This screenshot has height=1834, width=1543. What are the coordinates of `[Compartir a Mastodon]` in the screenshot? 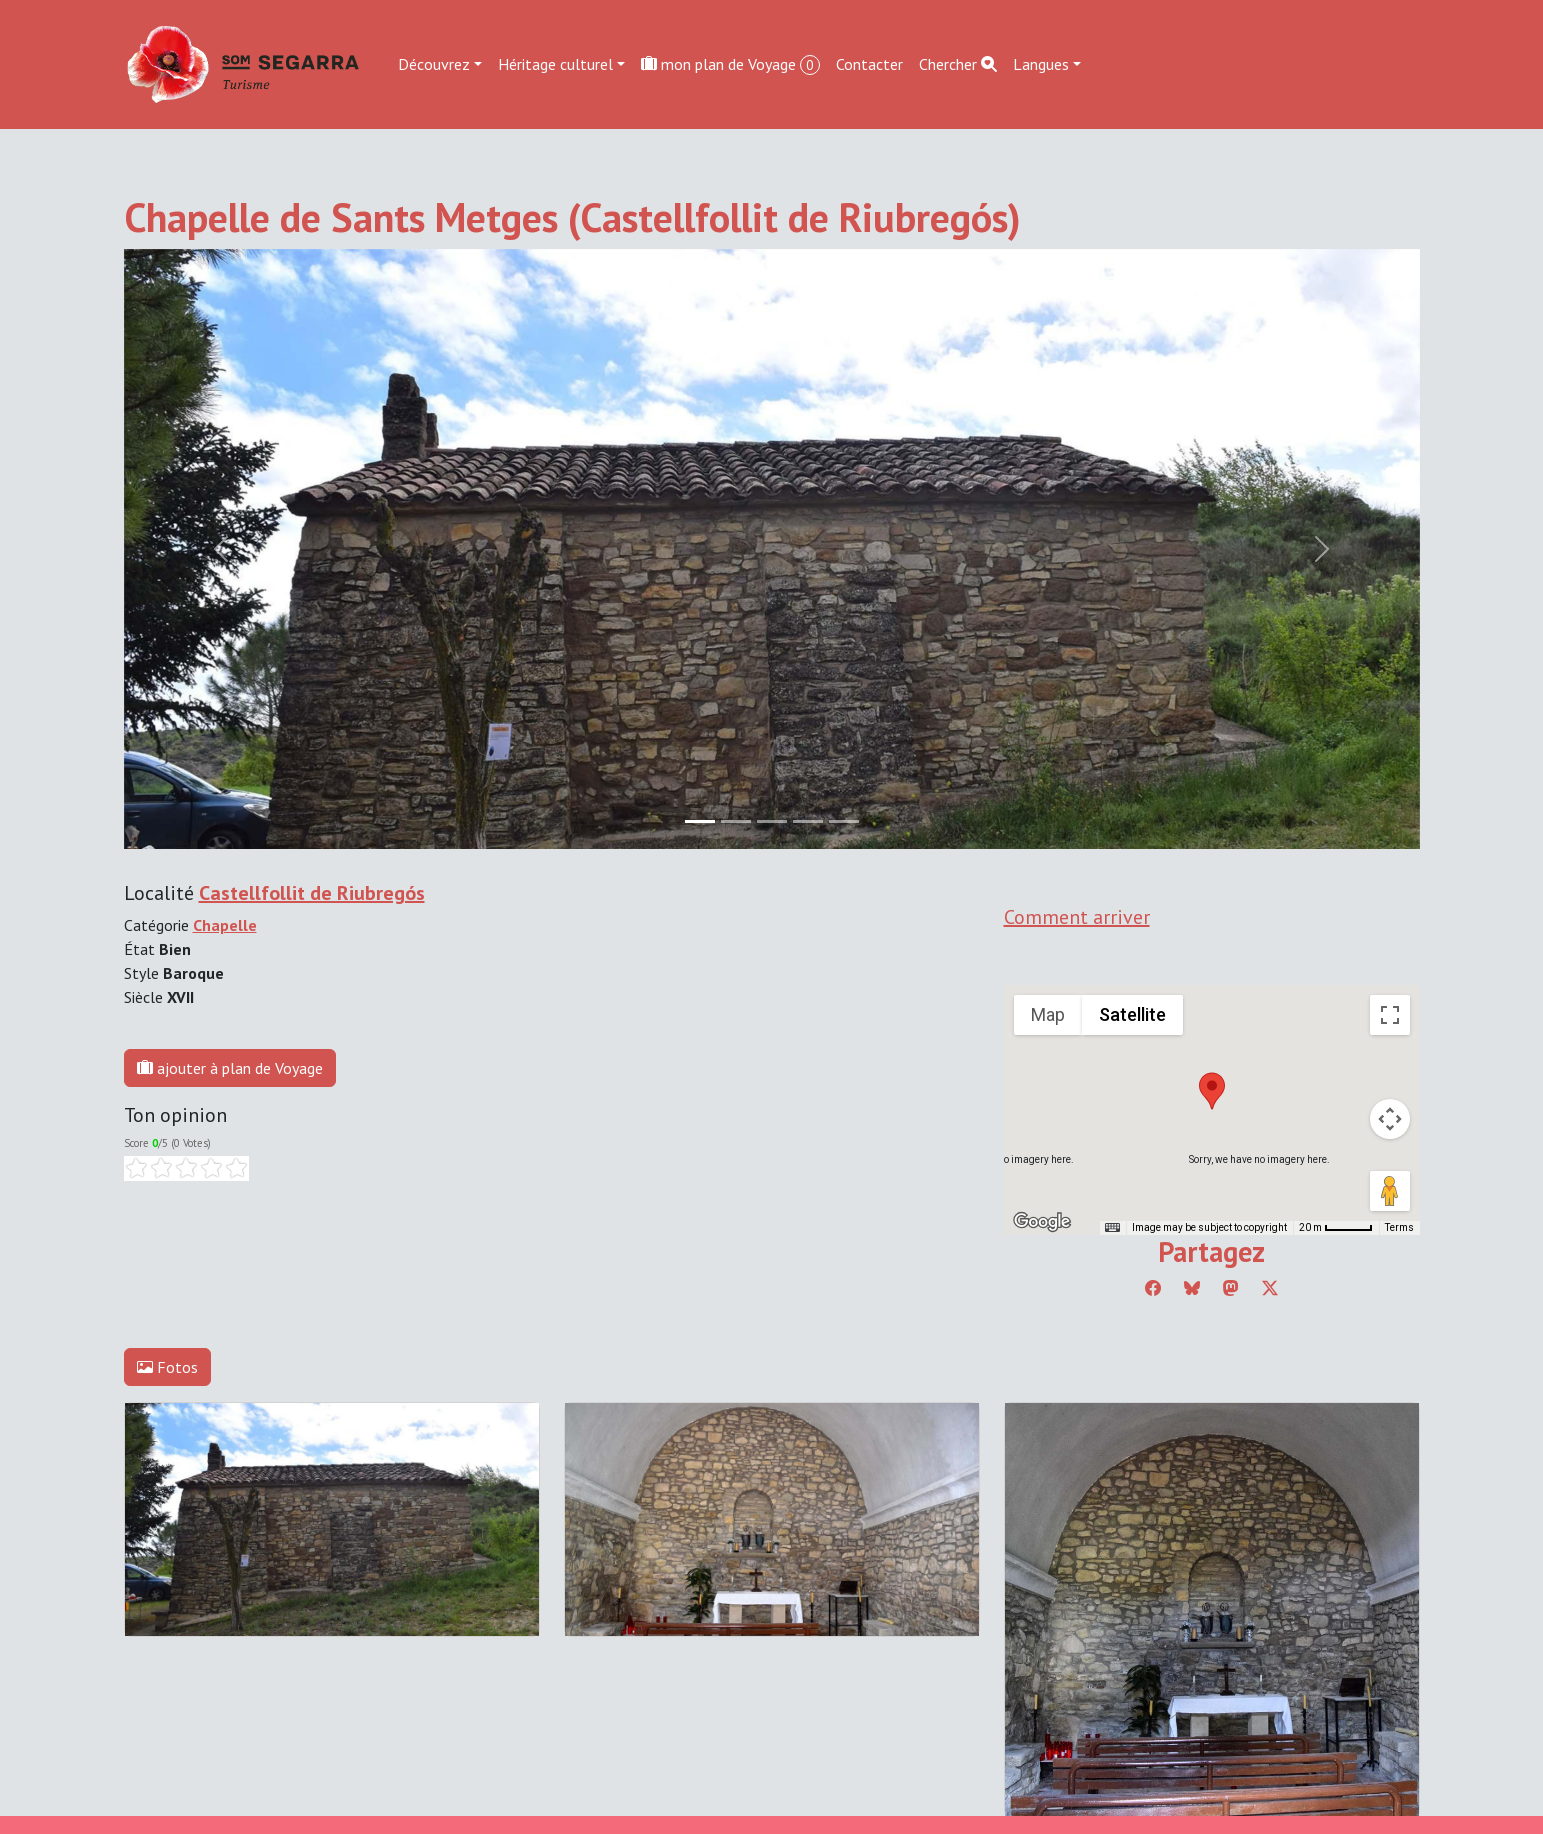 It's located at (1231, 1288).